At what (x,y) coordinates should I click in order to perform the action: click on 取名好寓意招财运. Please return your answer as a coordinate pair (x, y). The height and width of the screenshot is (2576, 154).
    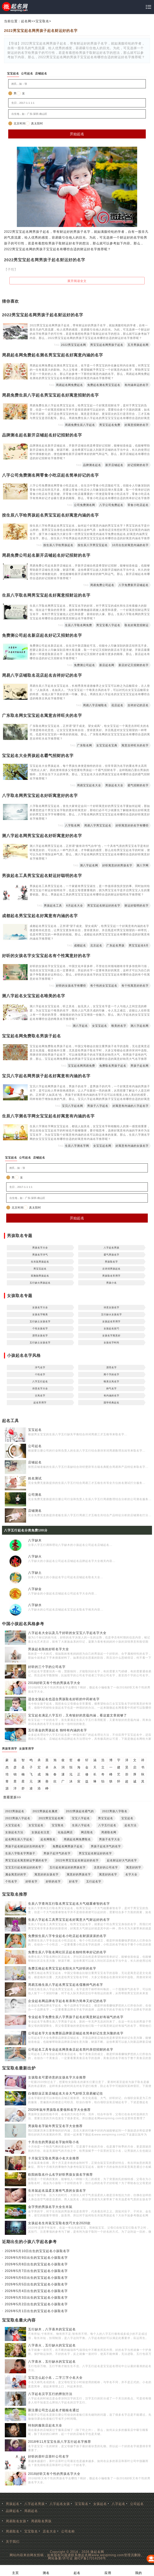
    Looking at the image, I should click on (137, 625).